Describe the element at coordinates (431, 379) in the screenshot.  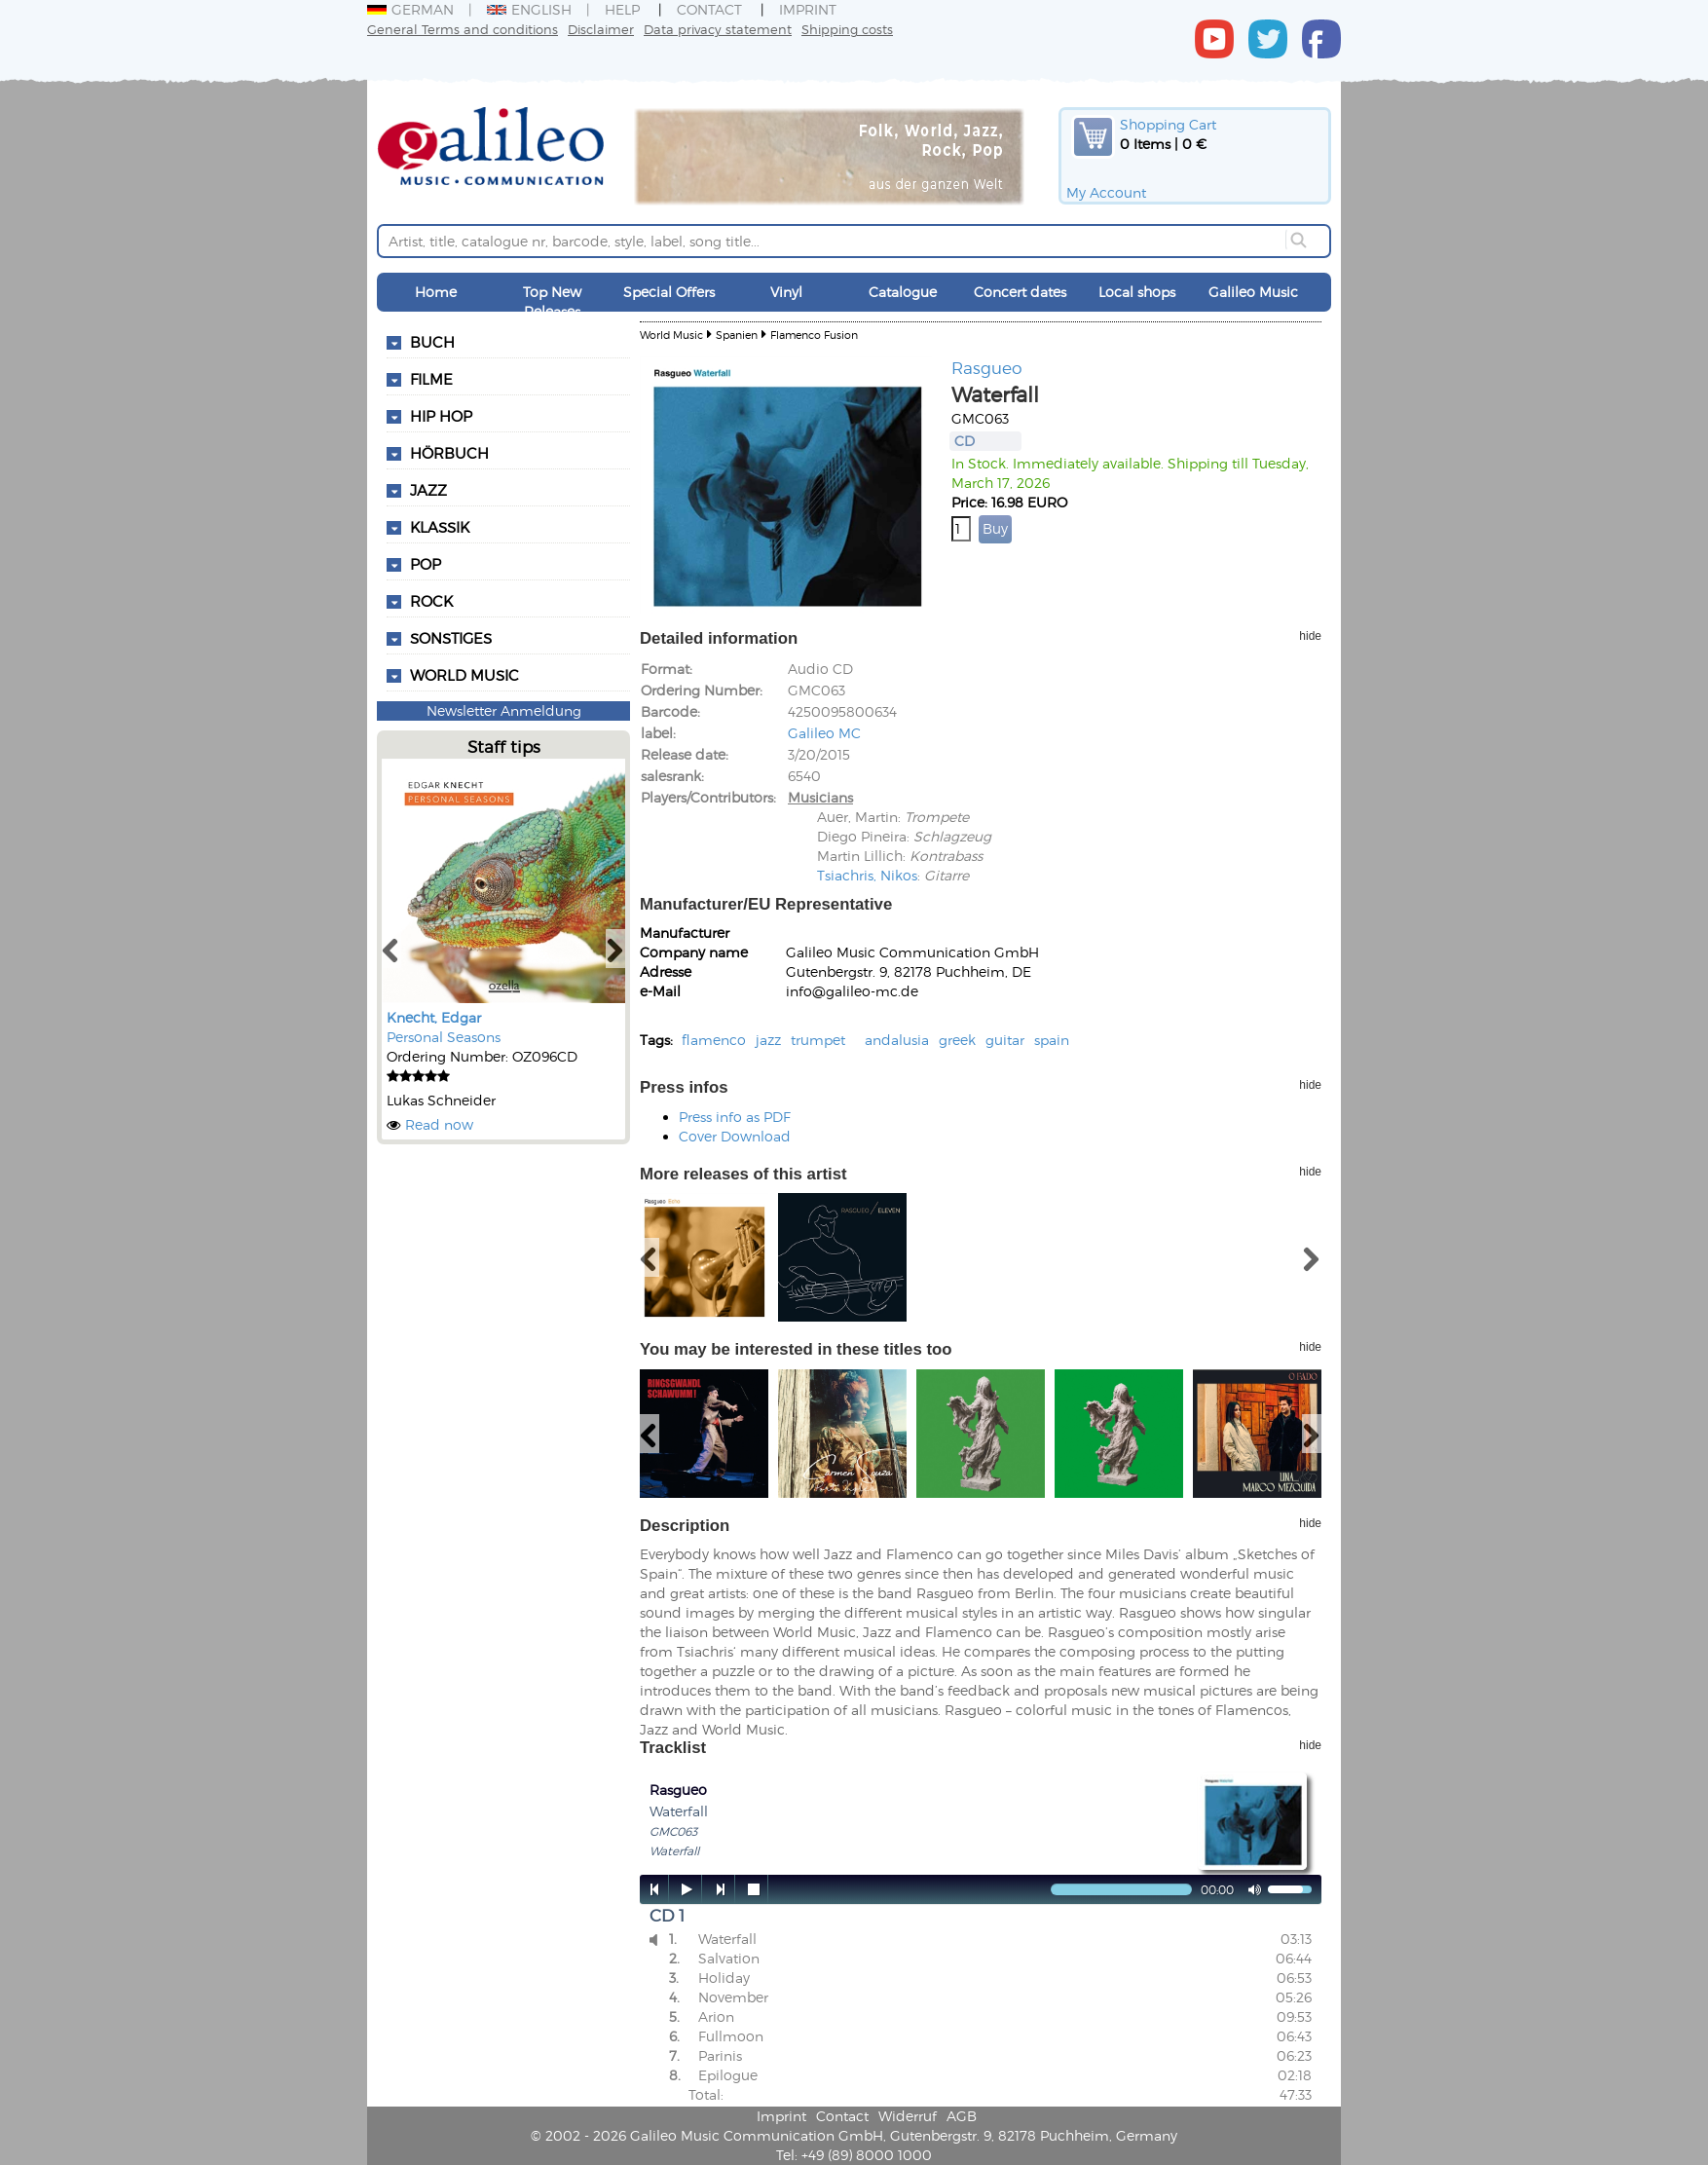
I see `Filme` at that location.